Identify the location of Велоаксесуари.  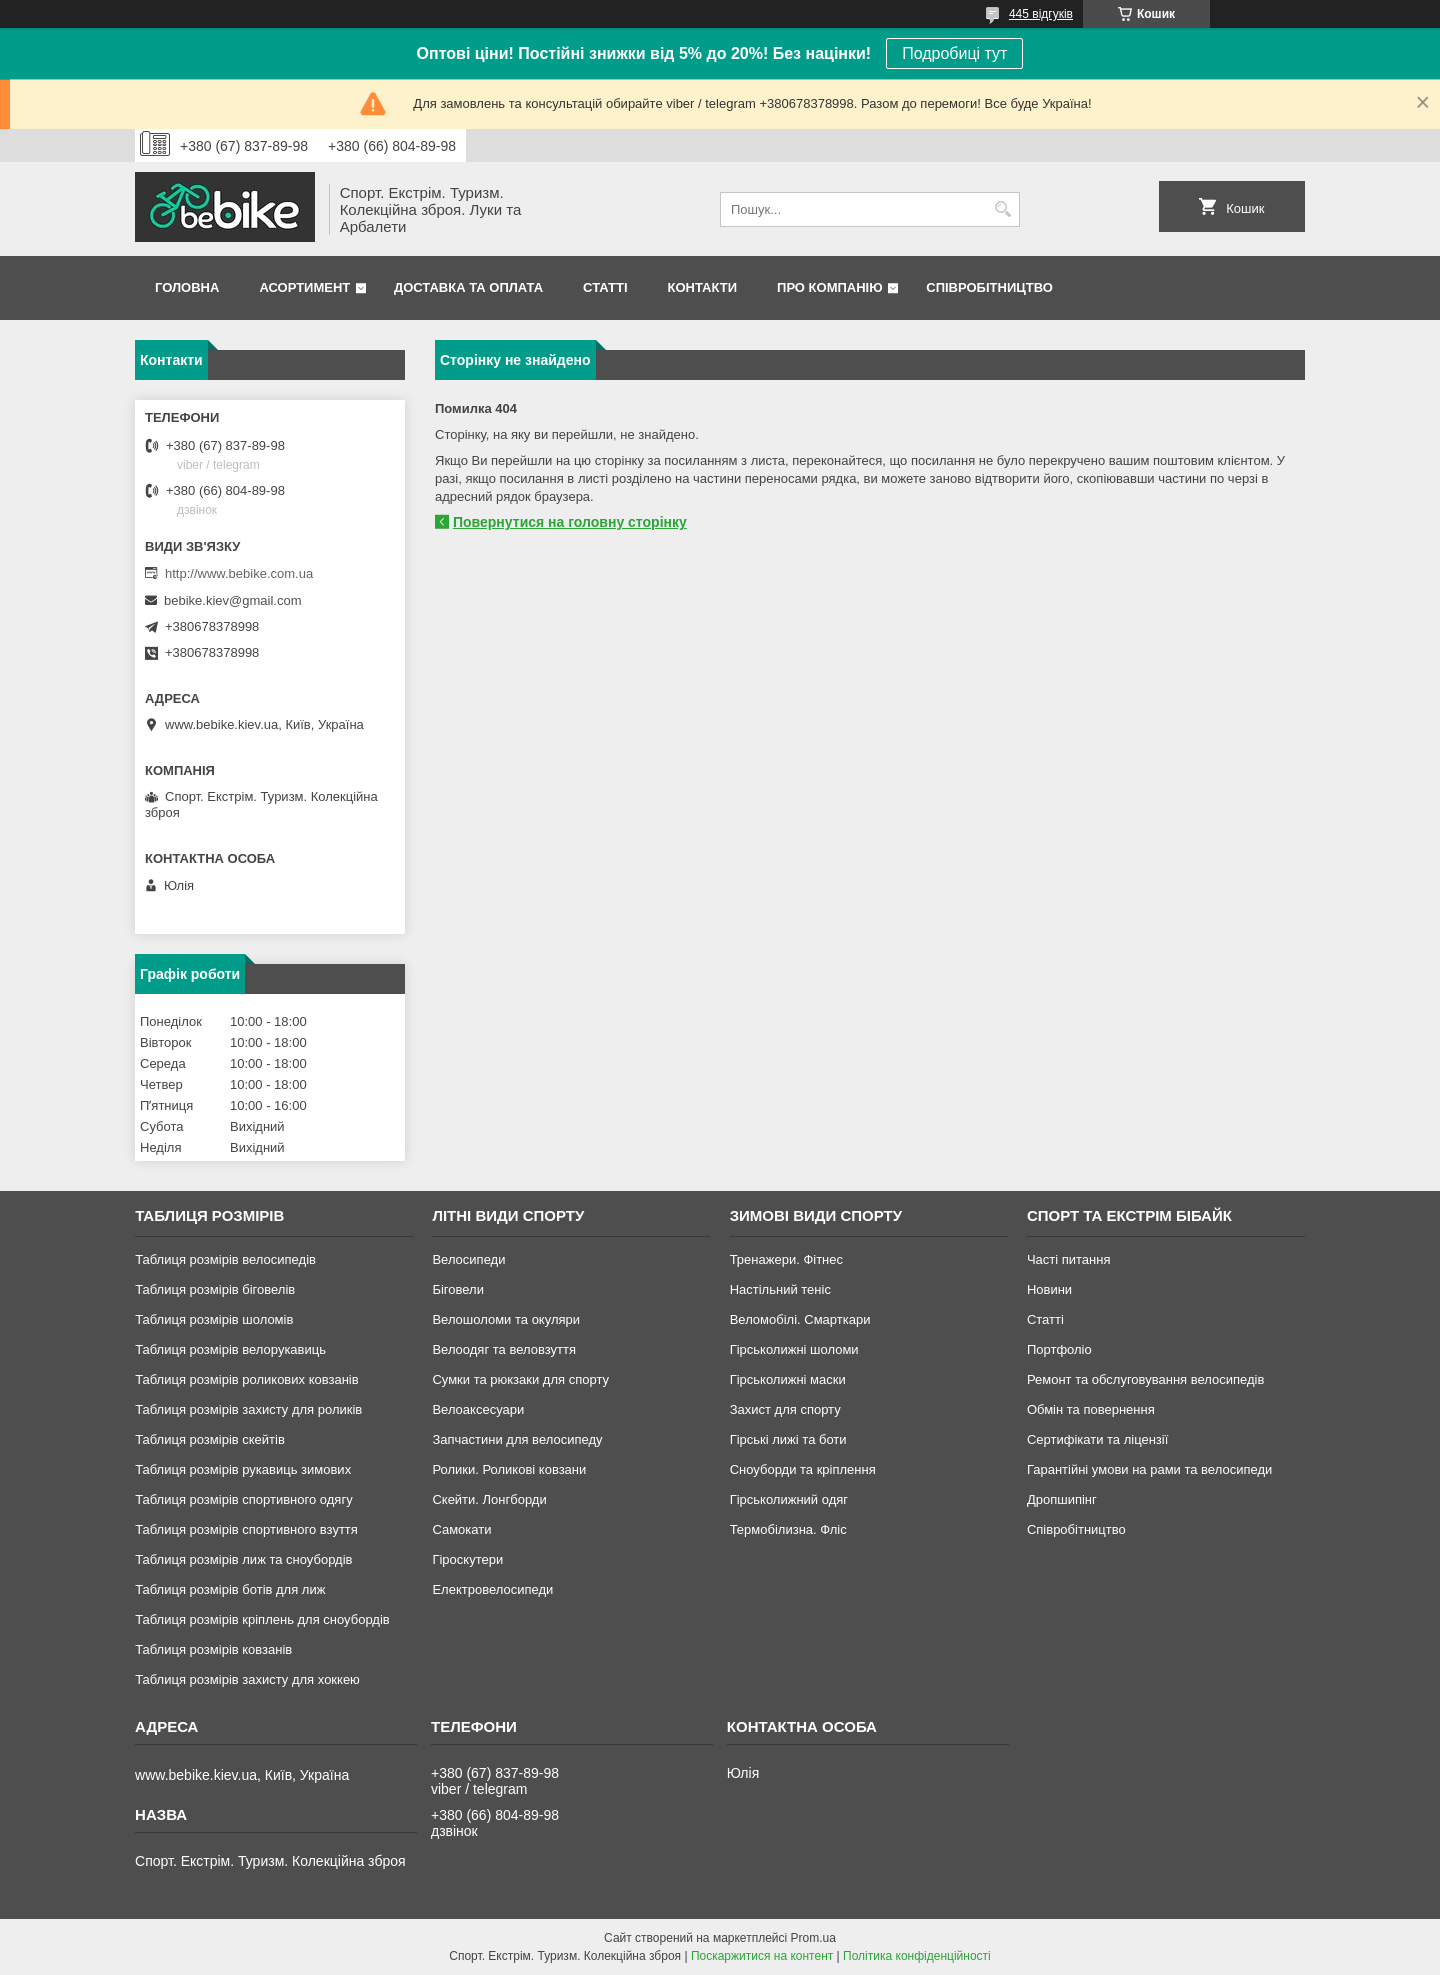
(478, 1409).